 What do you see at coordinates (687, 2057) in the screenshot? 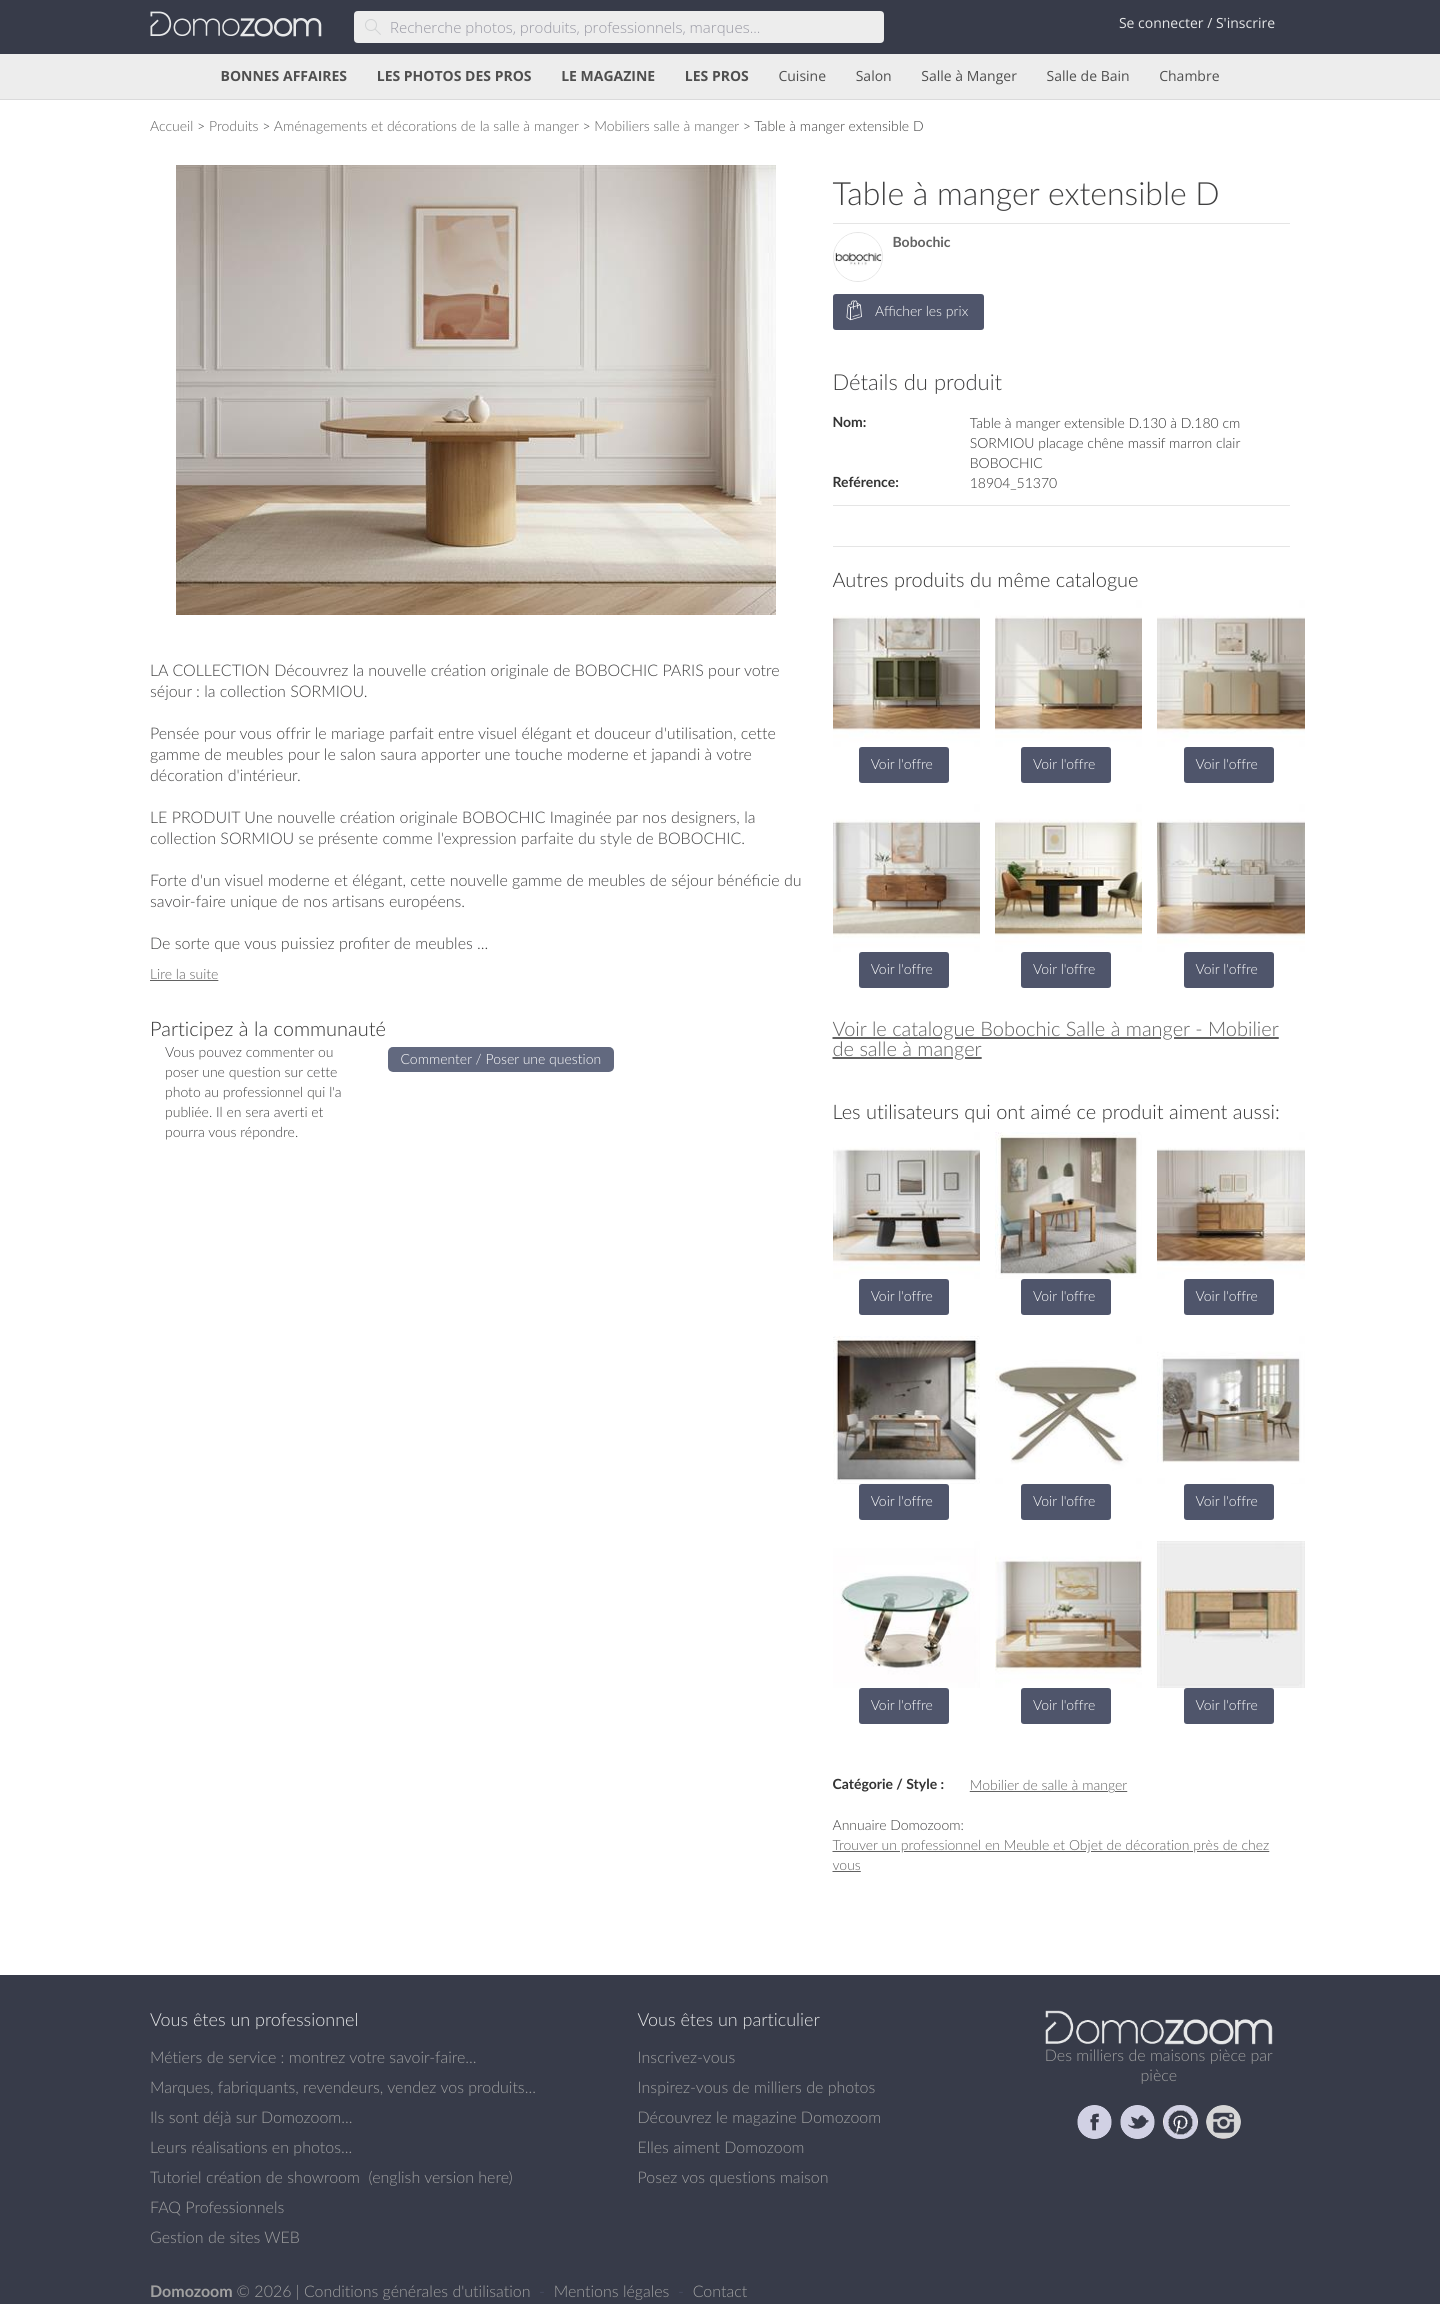
I see `Inscrivez-vous` at bounding box center [687, 2057].